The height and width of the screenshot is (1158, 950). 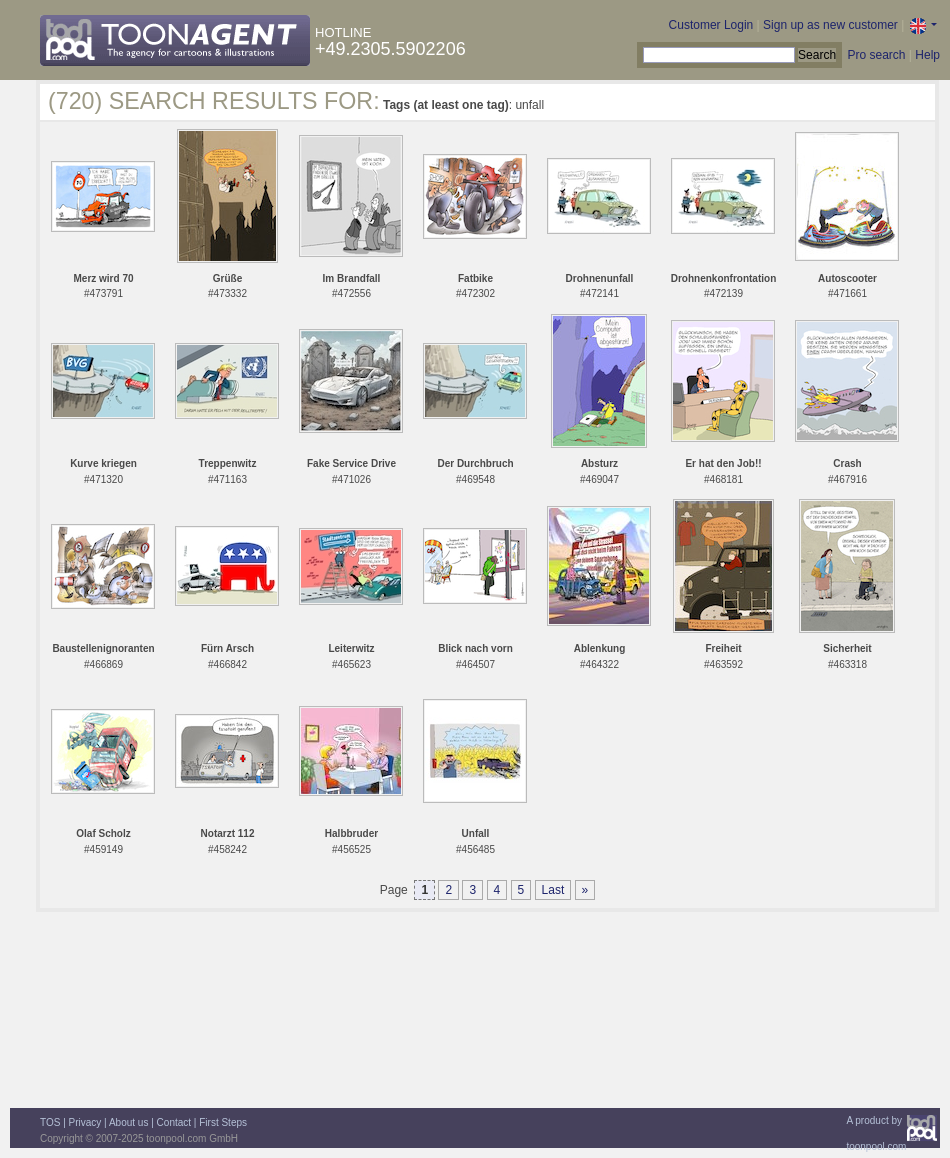 What do you see at coordinates (85, 1122) in the screenshot?
I see `Privacy` at bounding box center [85, 1122].